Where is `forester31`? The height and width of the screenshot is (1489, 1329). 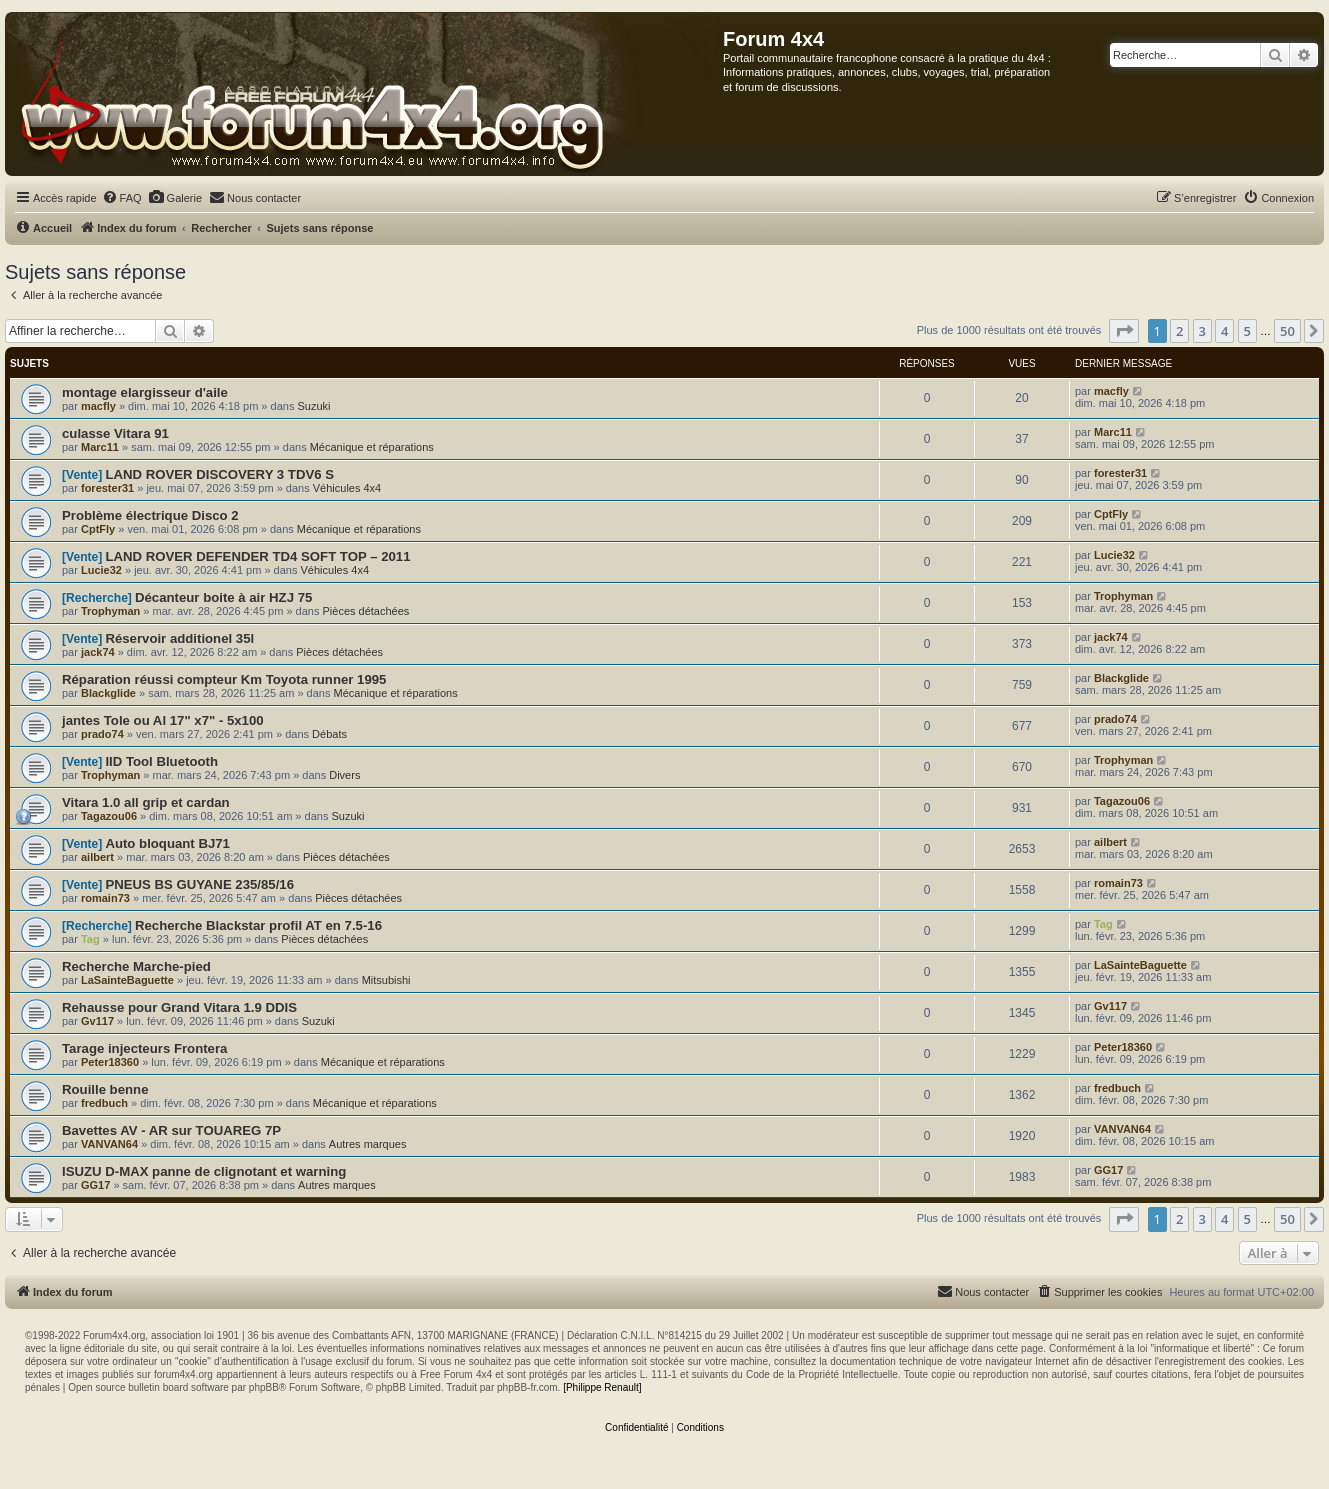 forester31 is located at coordinates (107, 488).